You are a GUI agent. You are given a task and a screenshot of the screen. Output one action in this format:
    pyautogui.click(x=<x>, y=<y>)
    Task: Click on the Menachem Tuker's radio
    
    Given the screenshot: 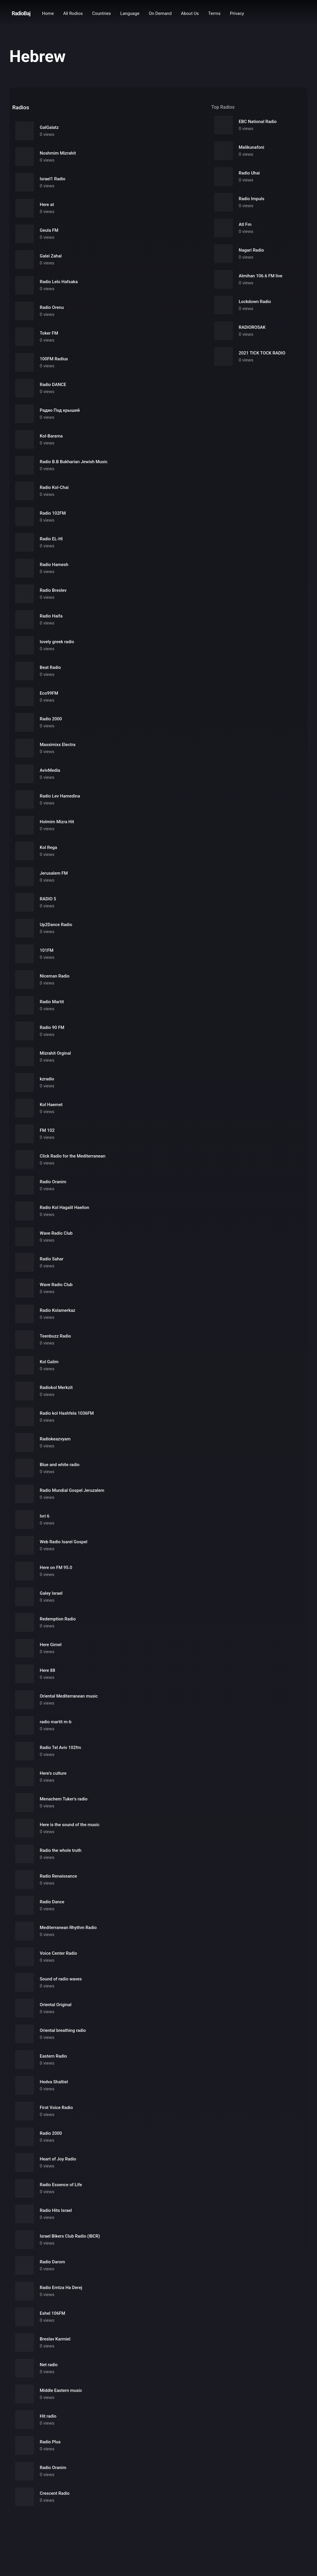 What is the action you would take?
    pyautogui.click(x=63, y=1799)
    